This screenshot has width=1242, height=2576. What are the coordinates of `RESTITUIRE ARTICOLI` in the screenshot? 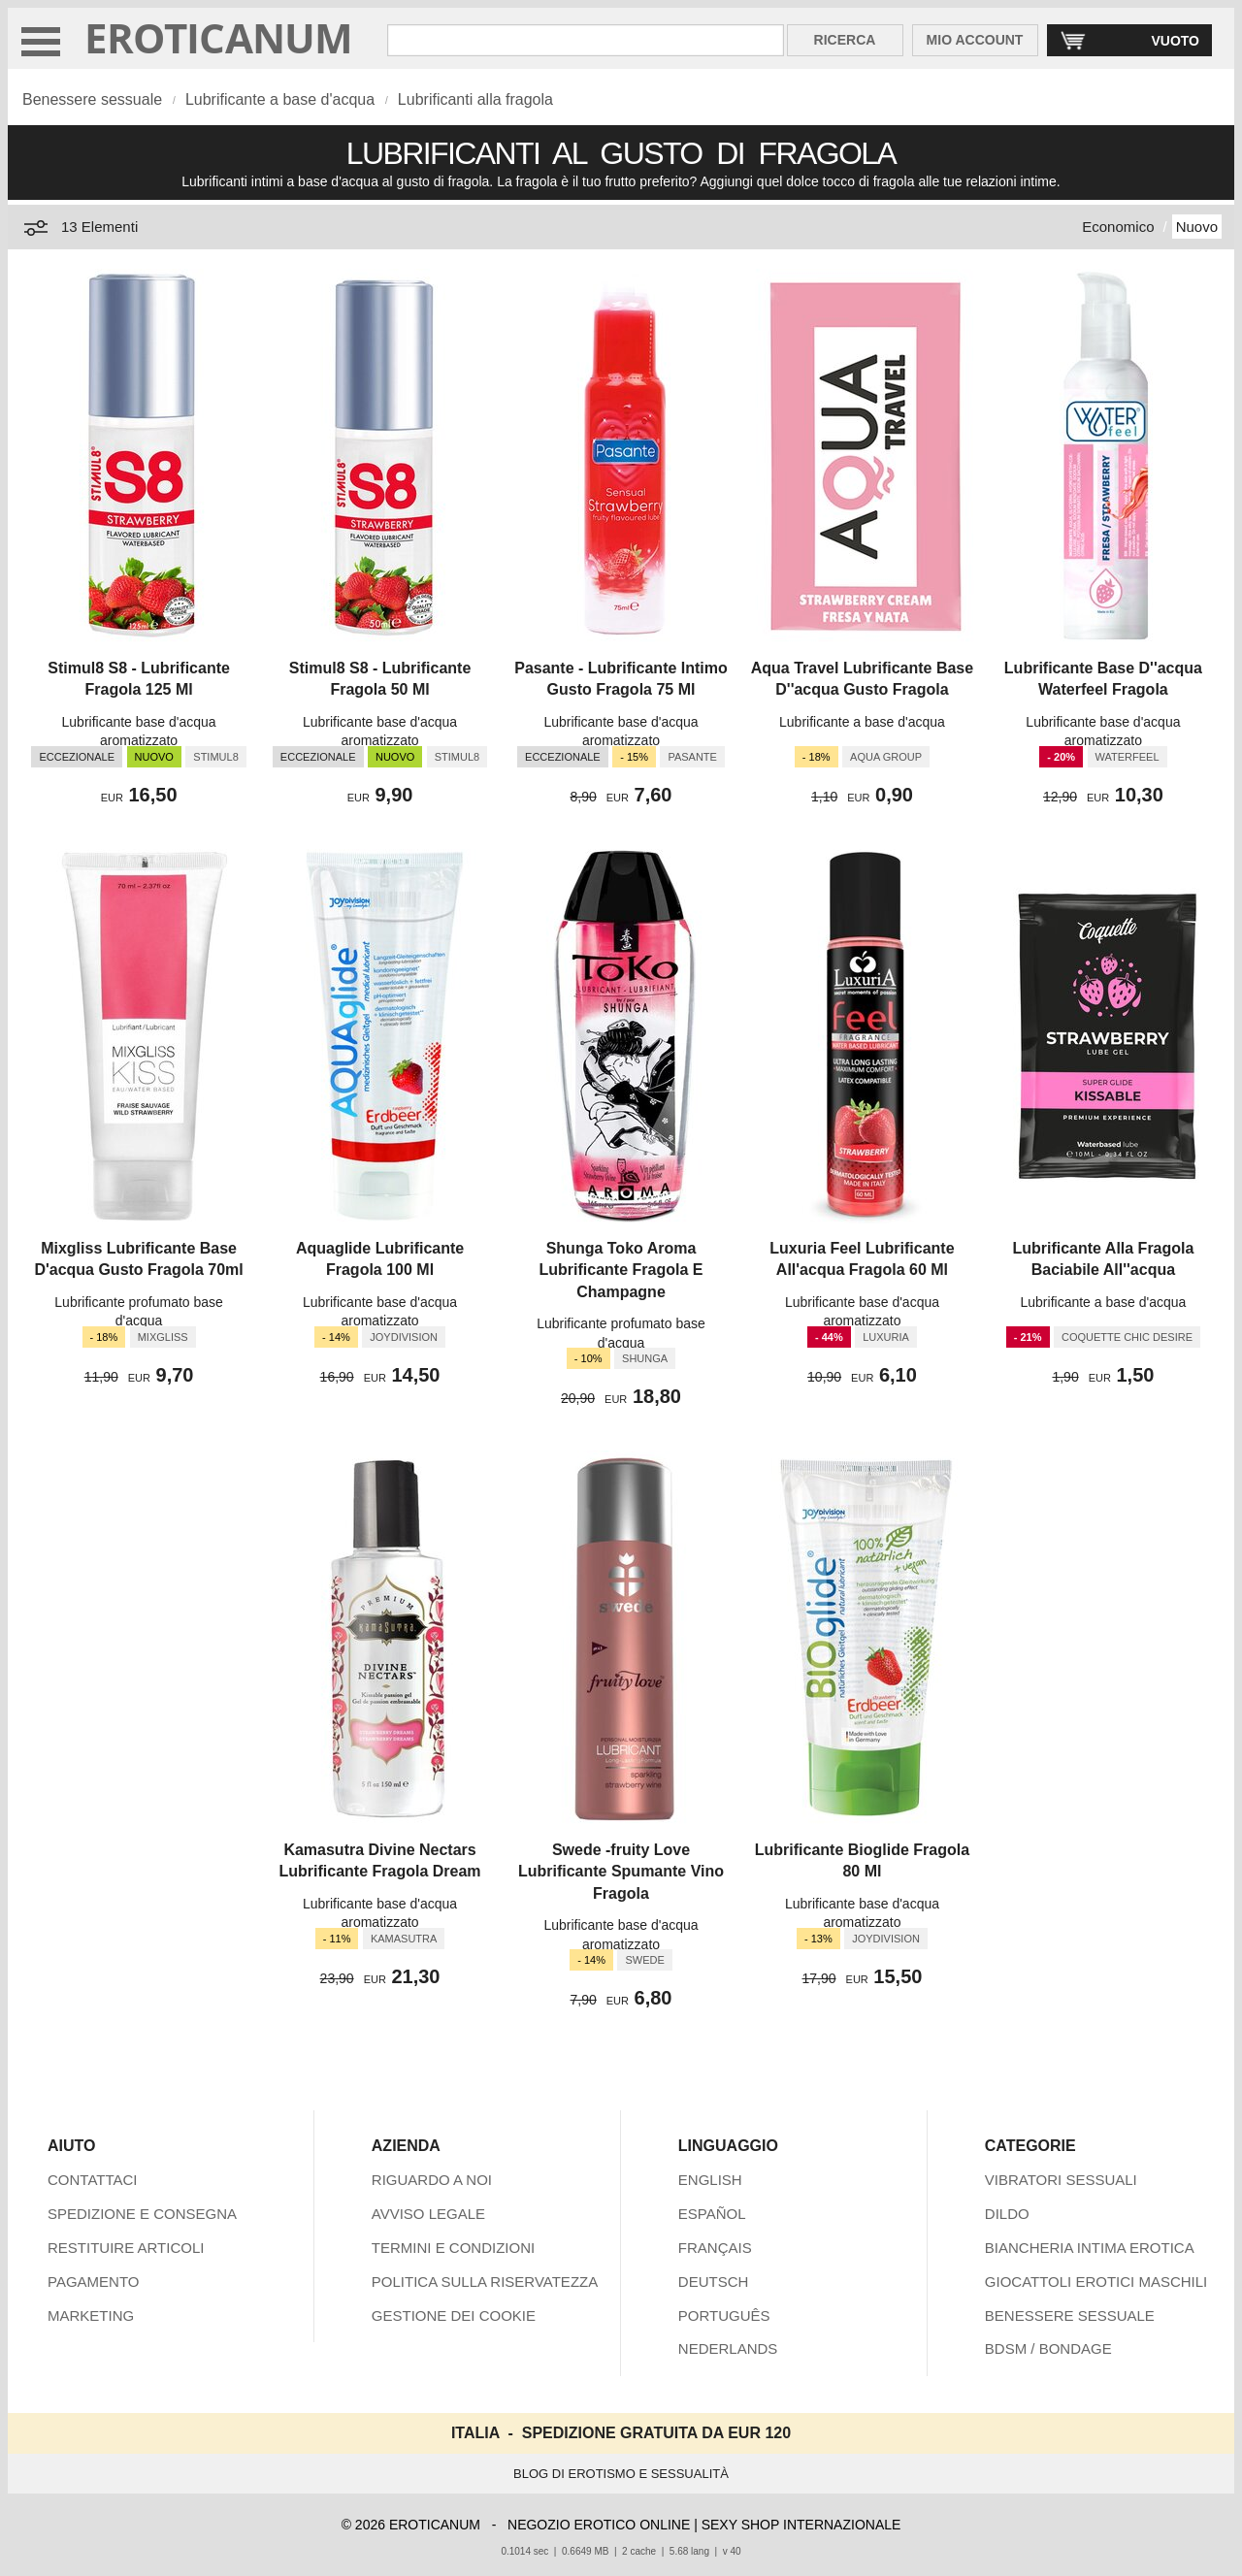 It's located at (126, 2247).